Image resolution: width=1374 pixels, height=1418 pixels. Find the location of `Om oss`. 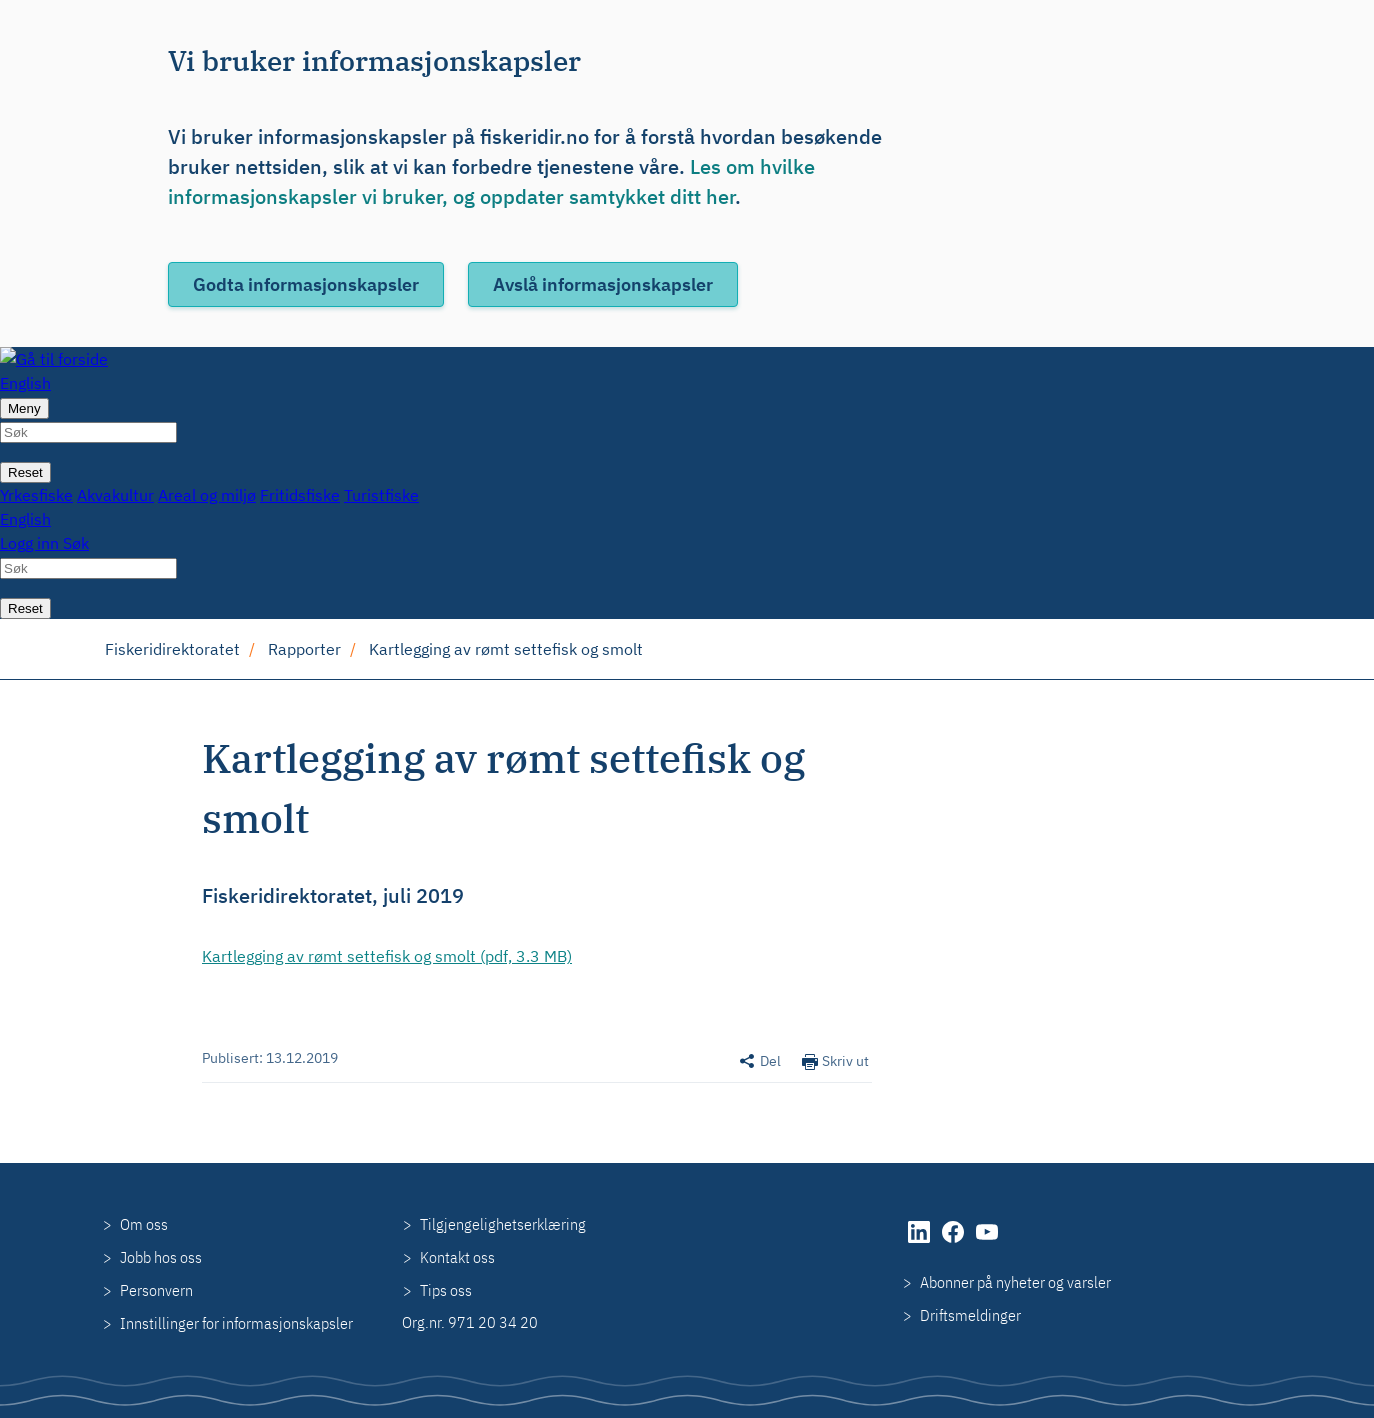

Om oss is located at coordinates (144, 1224).